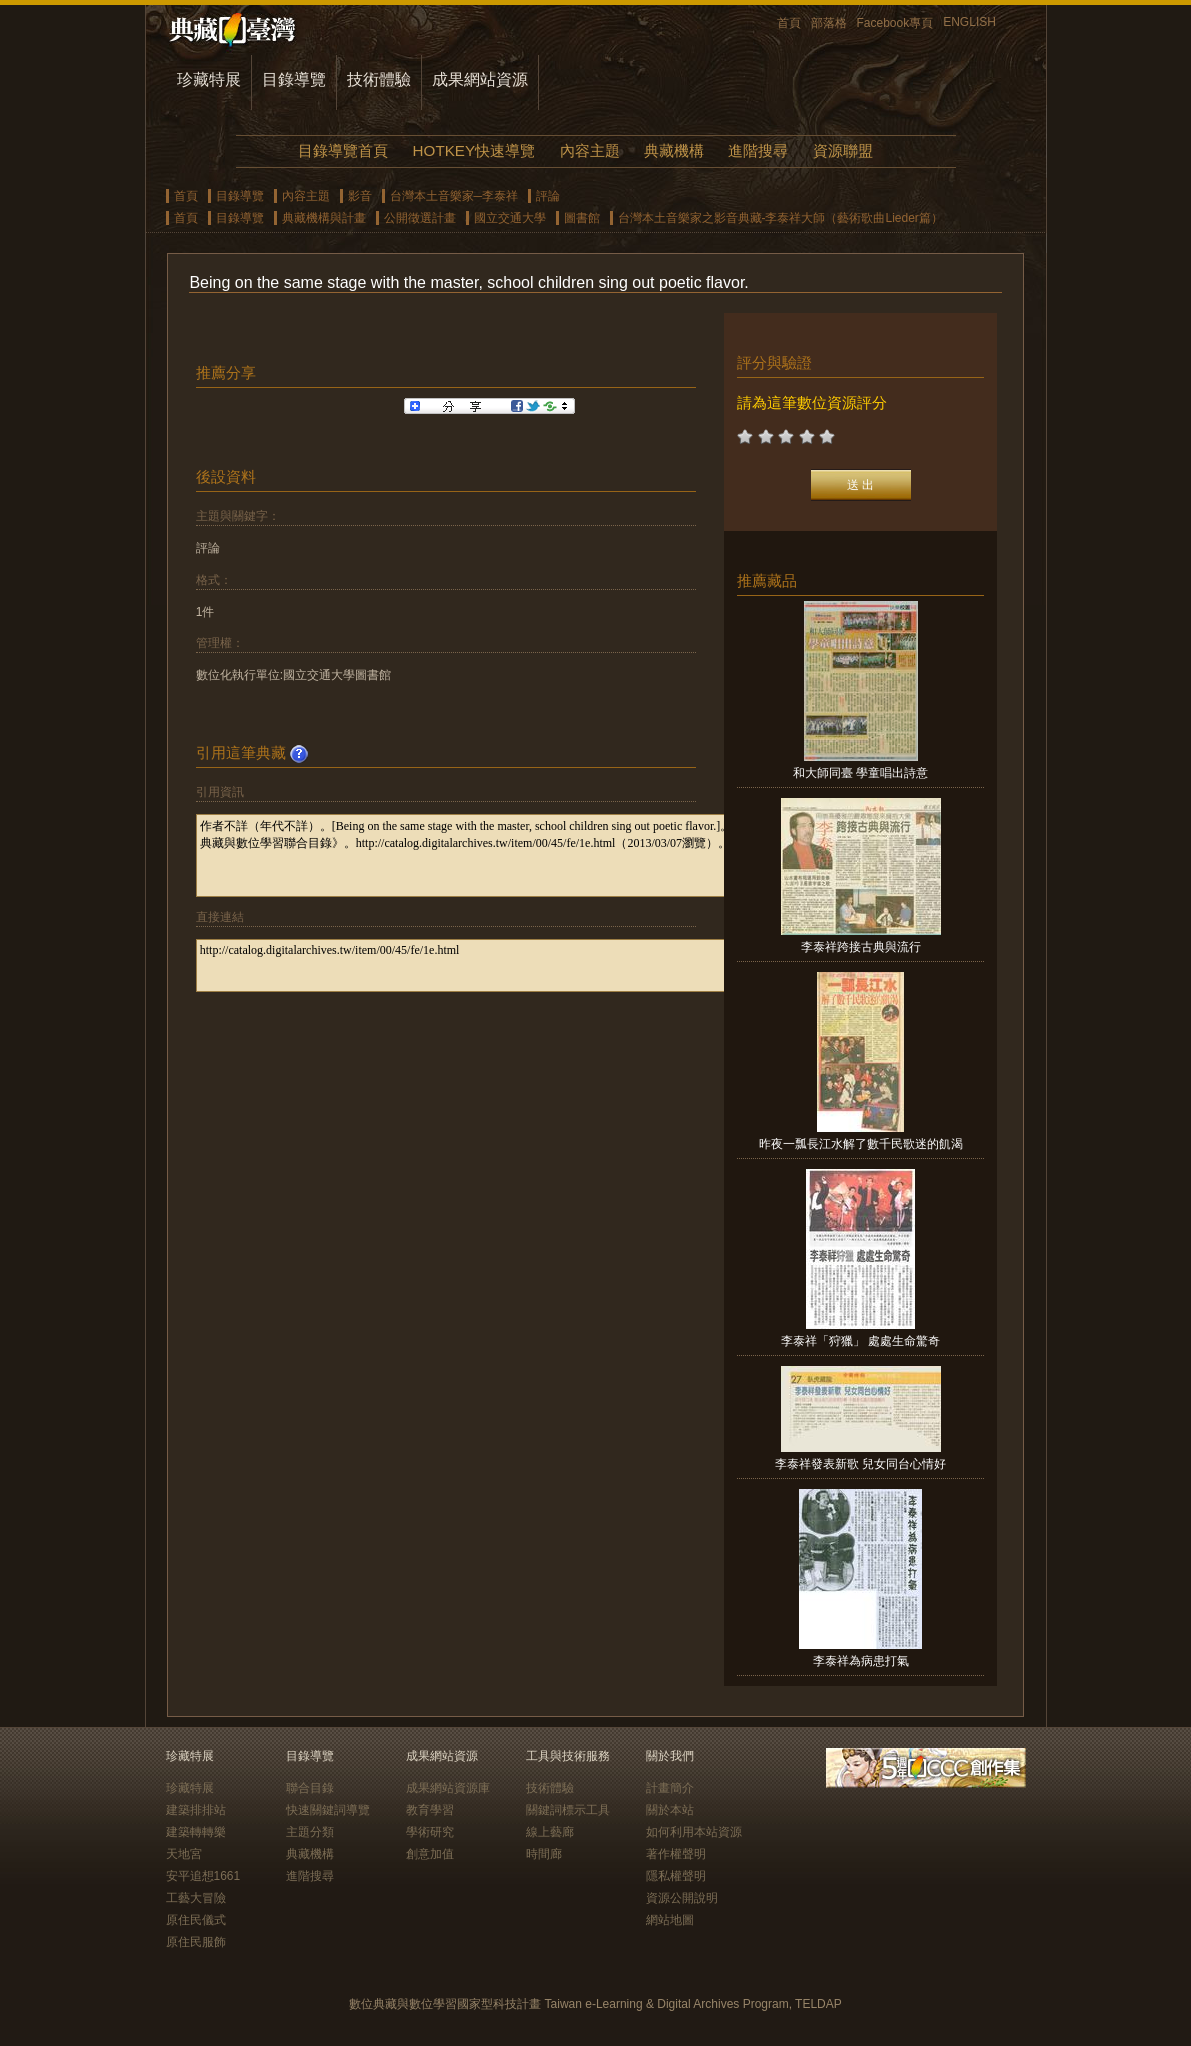 The height and width of the screenshot is (2046, 1191). What do you see at coordinates (676, 1854) in the screenshot?
I see `著作權聲明` at bounding box center [676, 1854].